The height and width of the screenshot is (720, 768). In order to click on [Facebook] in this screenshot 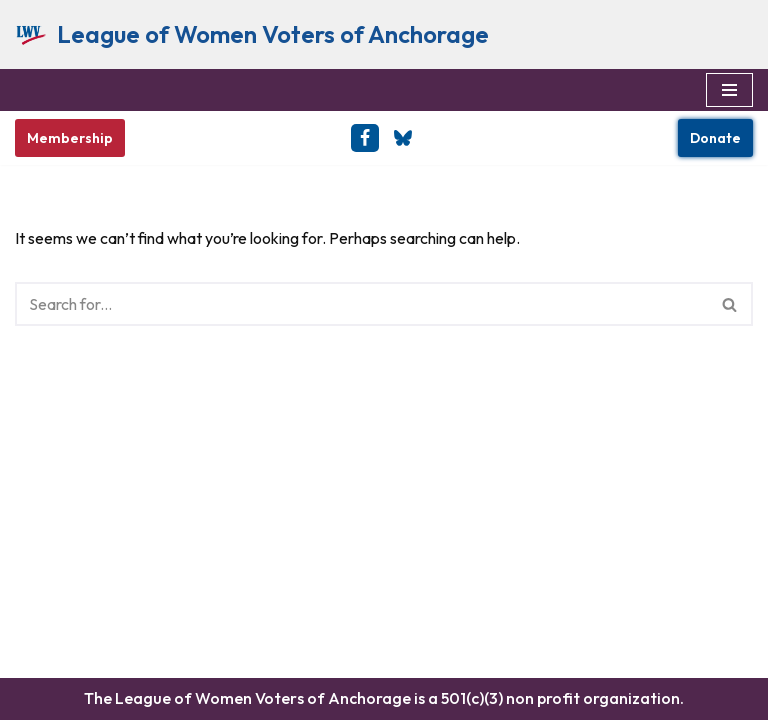, I will do `click(365, 138)`.